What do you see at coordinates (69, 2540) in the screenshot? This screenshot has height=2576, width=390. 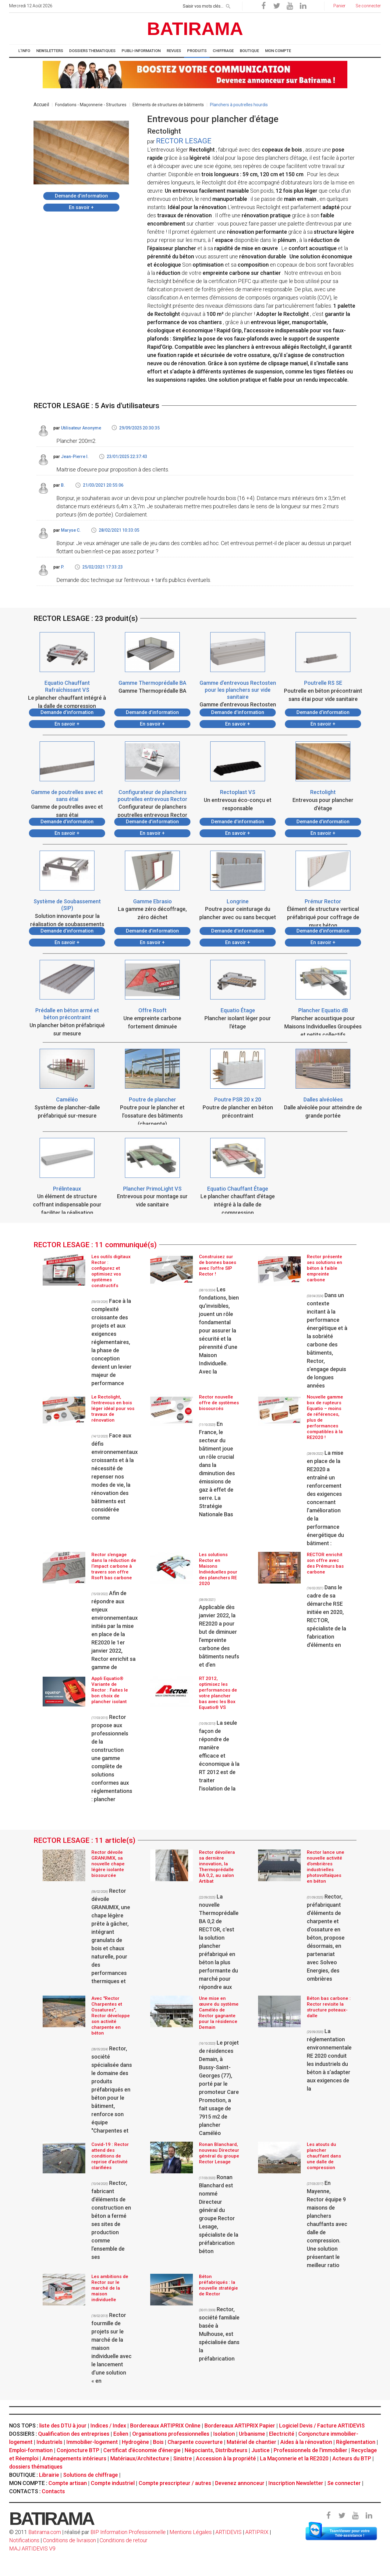 I see `Conditions de livraison` at bounding box center [69, 2540].